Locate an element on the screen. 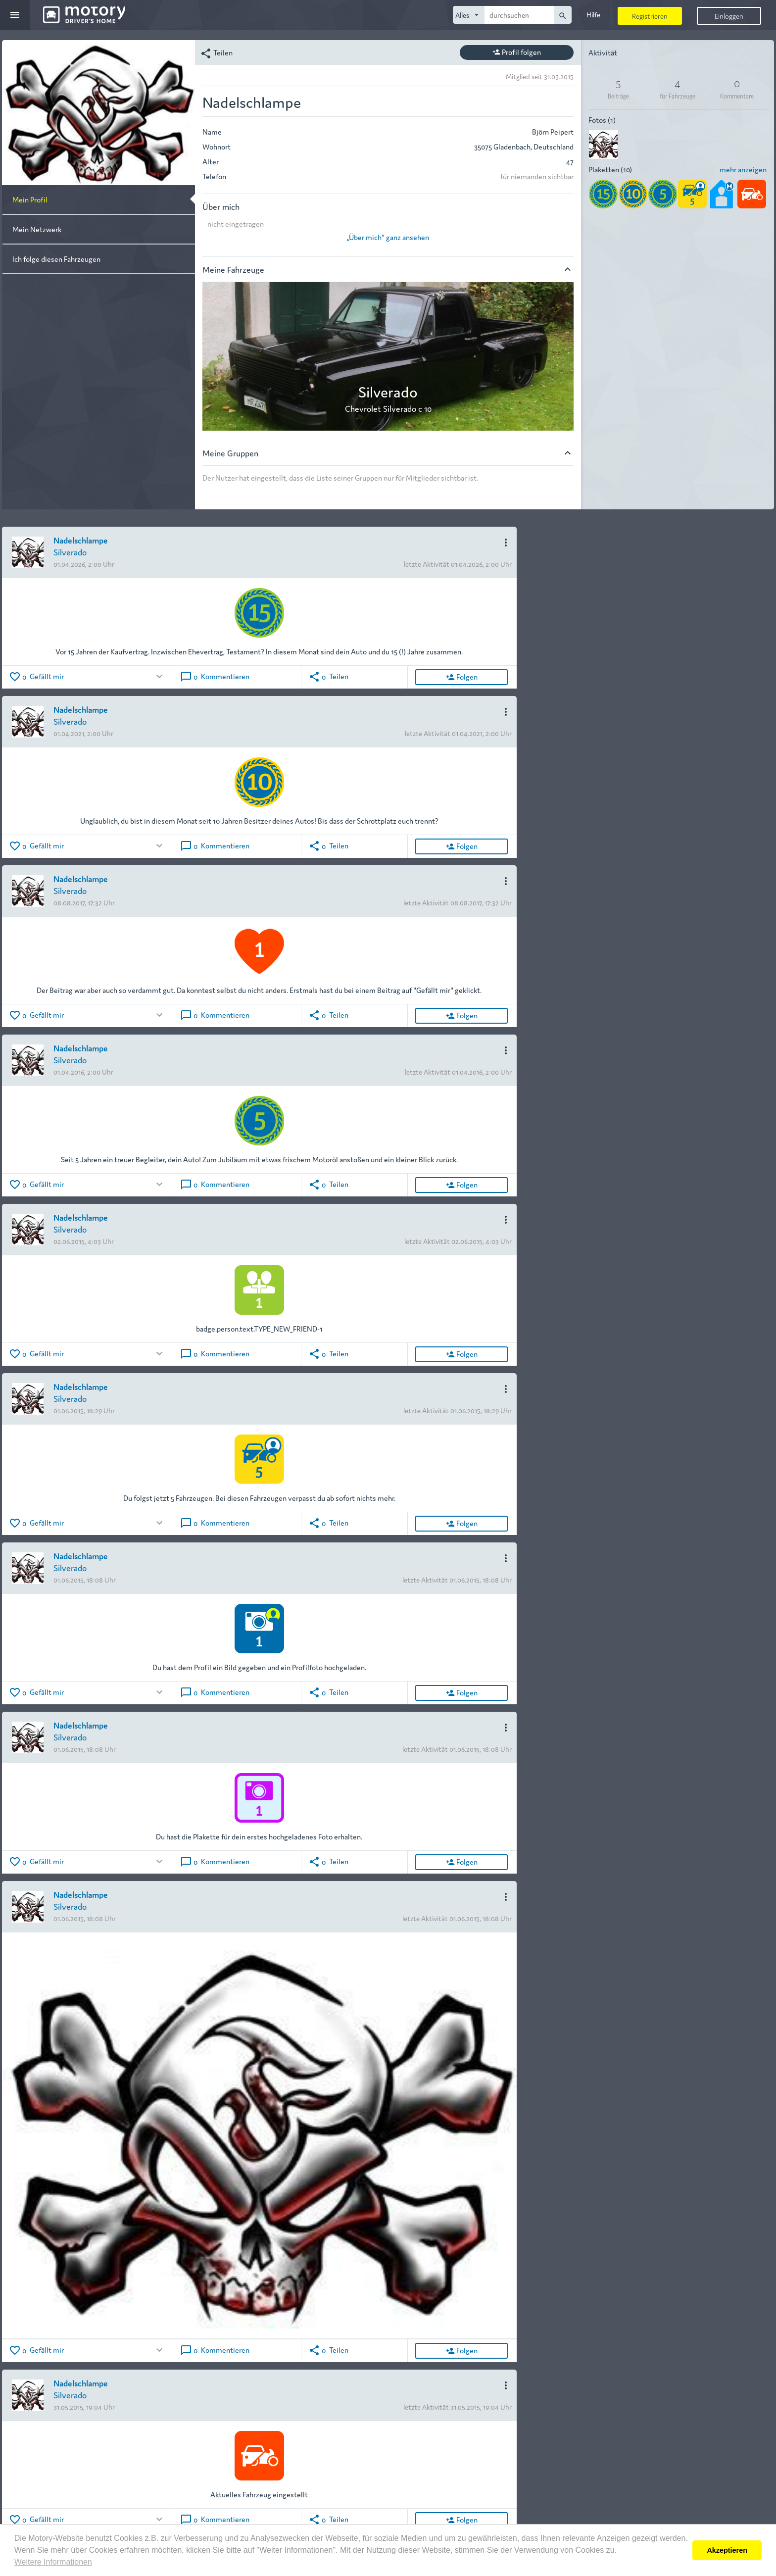 The image size is (776, 2576). Akzeptieren [button] is located at coordinates (727, 2550).